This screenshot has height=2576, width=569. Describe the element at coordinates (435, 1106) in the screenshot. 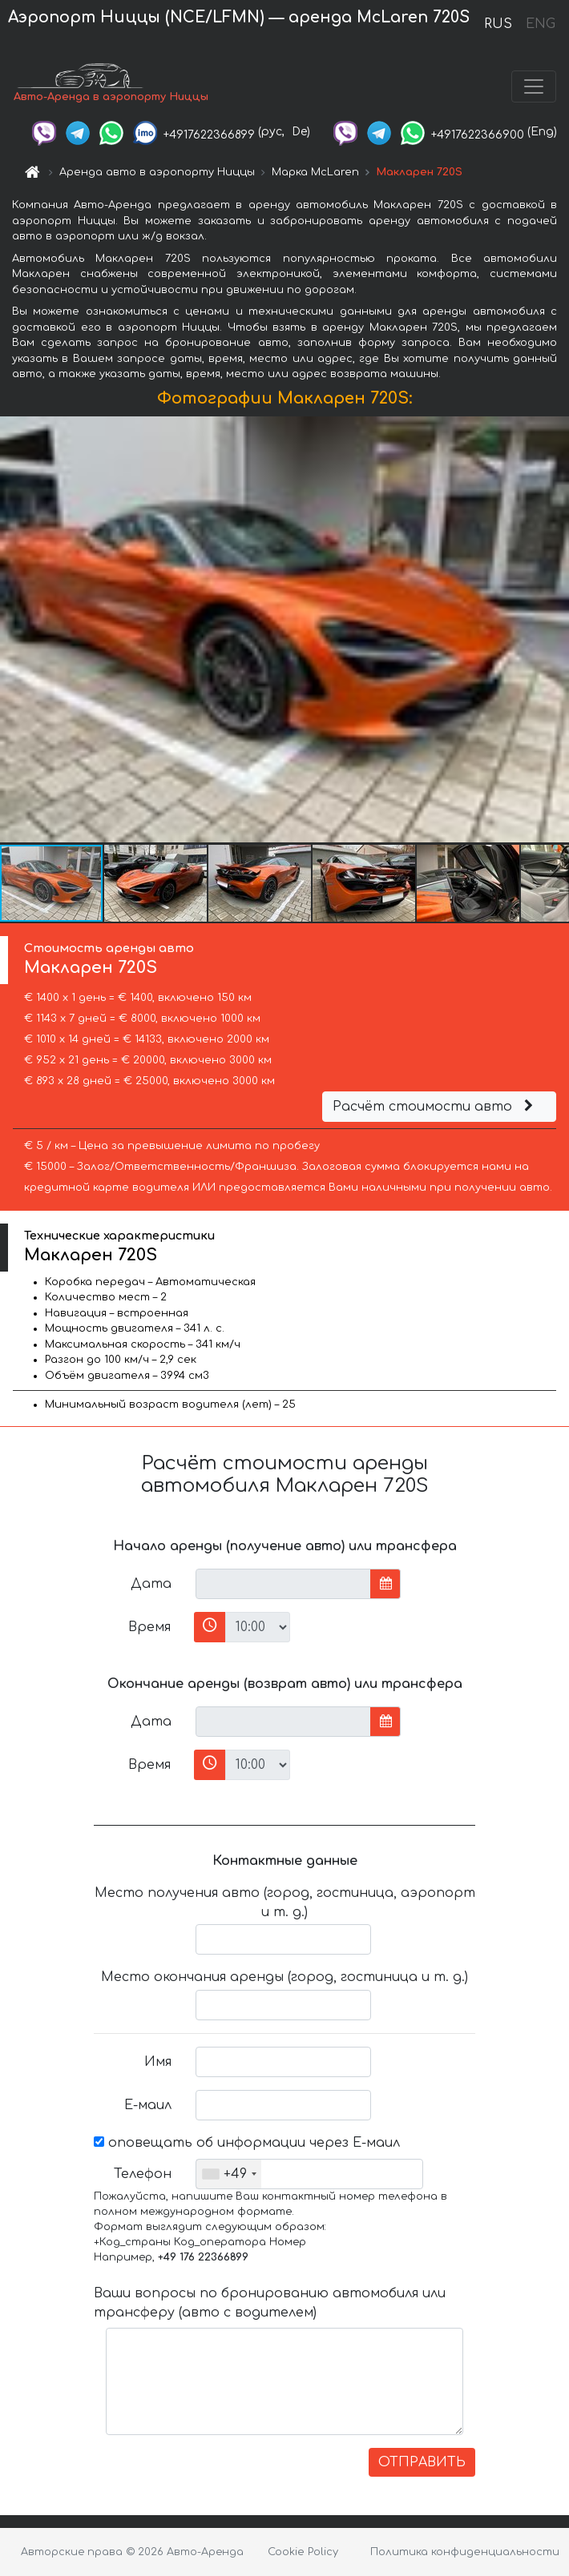

I see `Расчёт стоимости авто` at that location.